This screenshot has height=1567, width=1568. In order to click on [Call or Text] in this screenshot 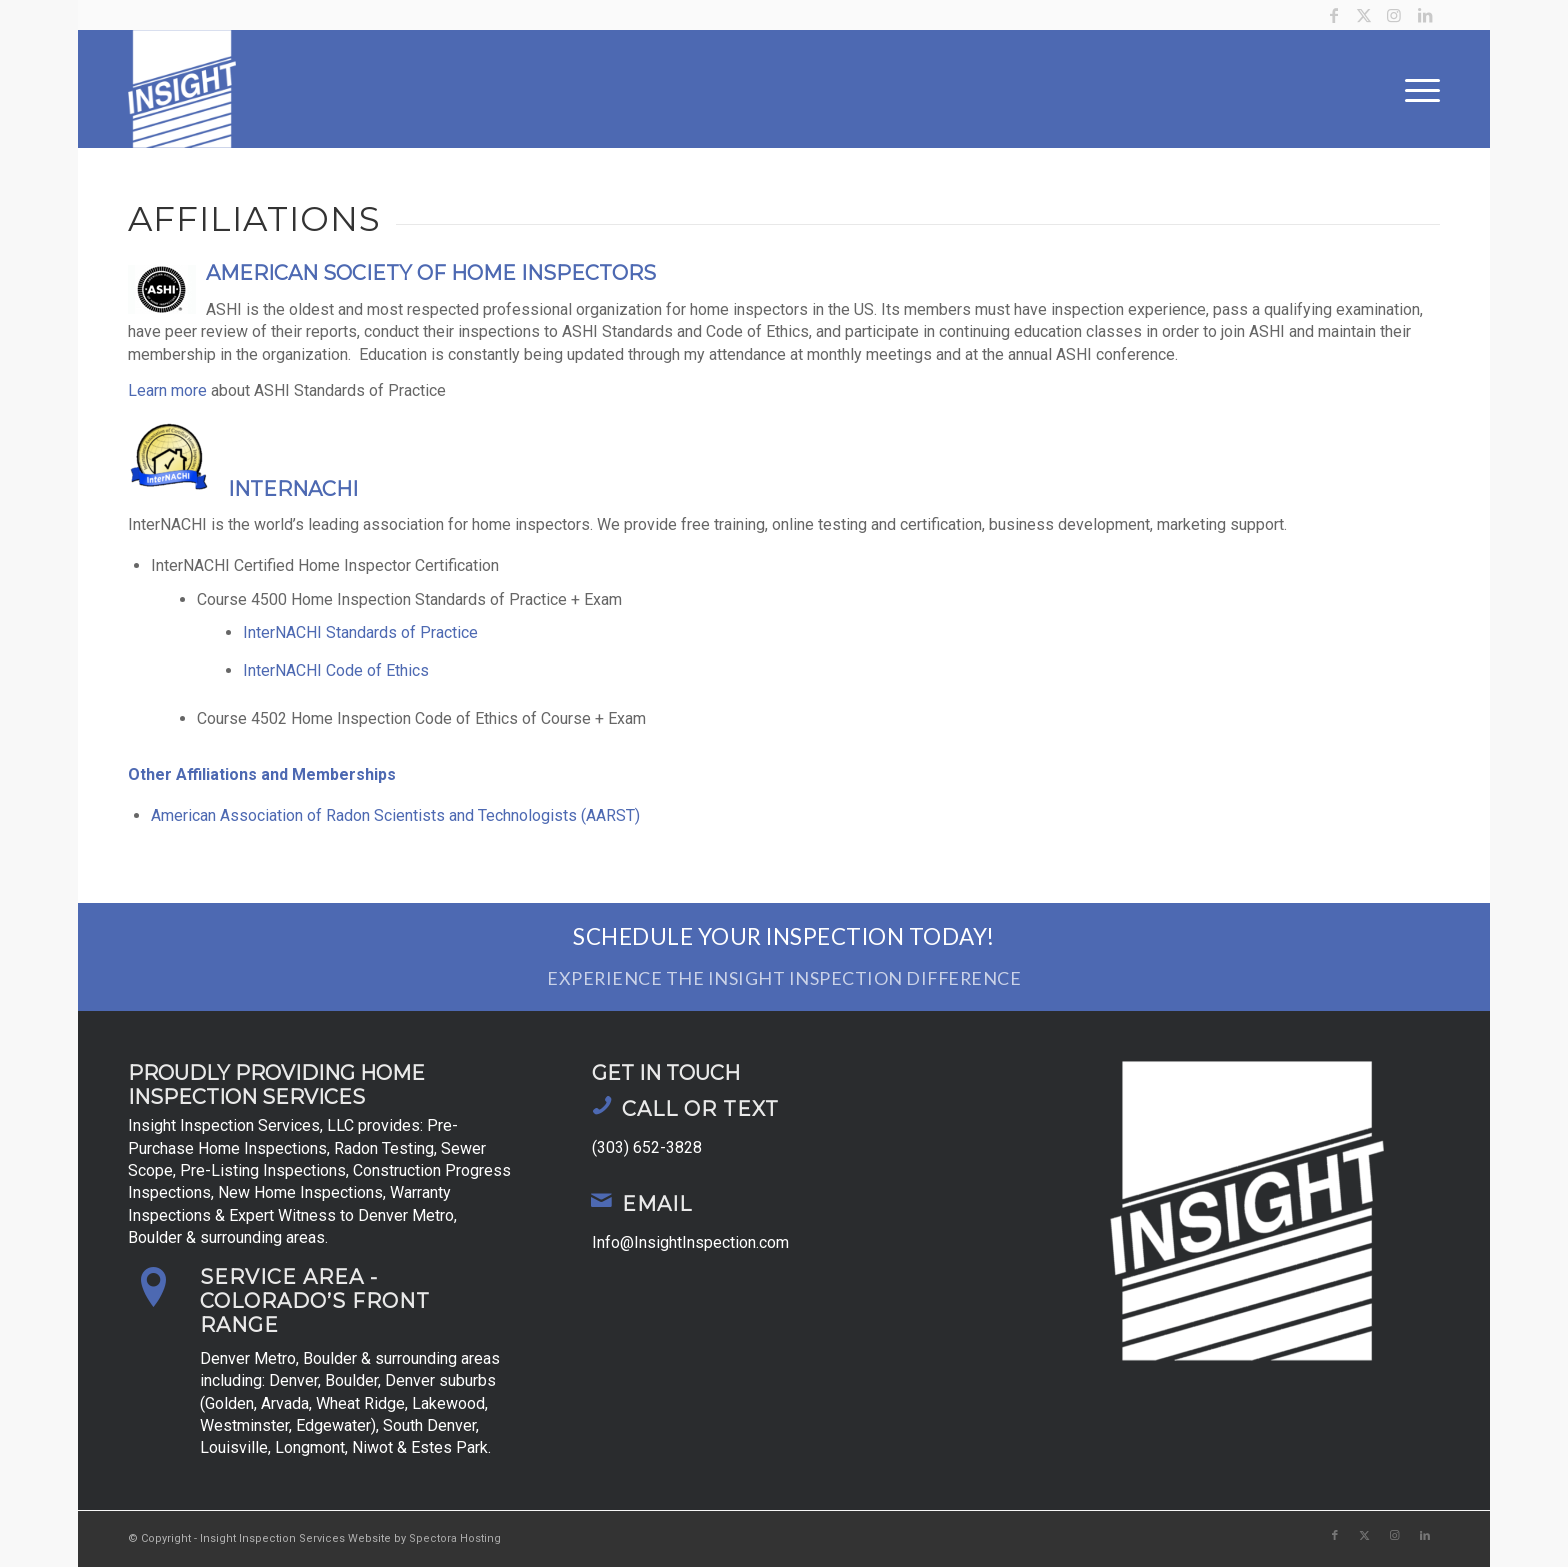, I will do `click(602, 1105)`.